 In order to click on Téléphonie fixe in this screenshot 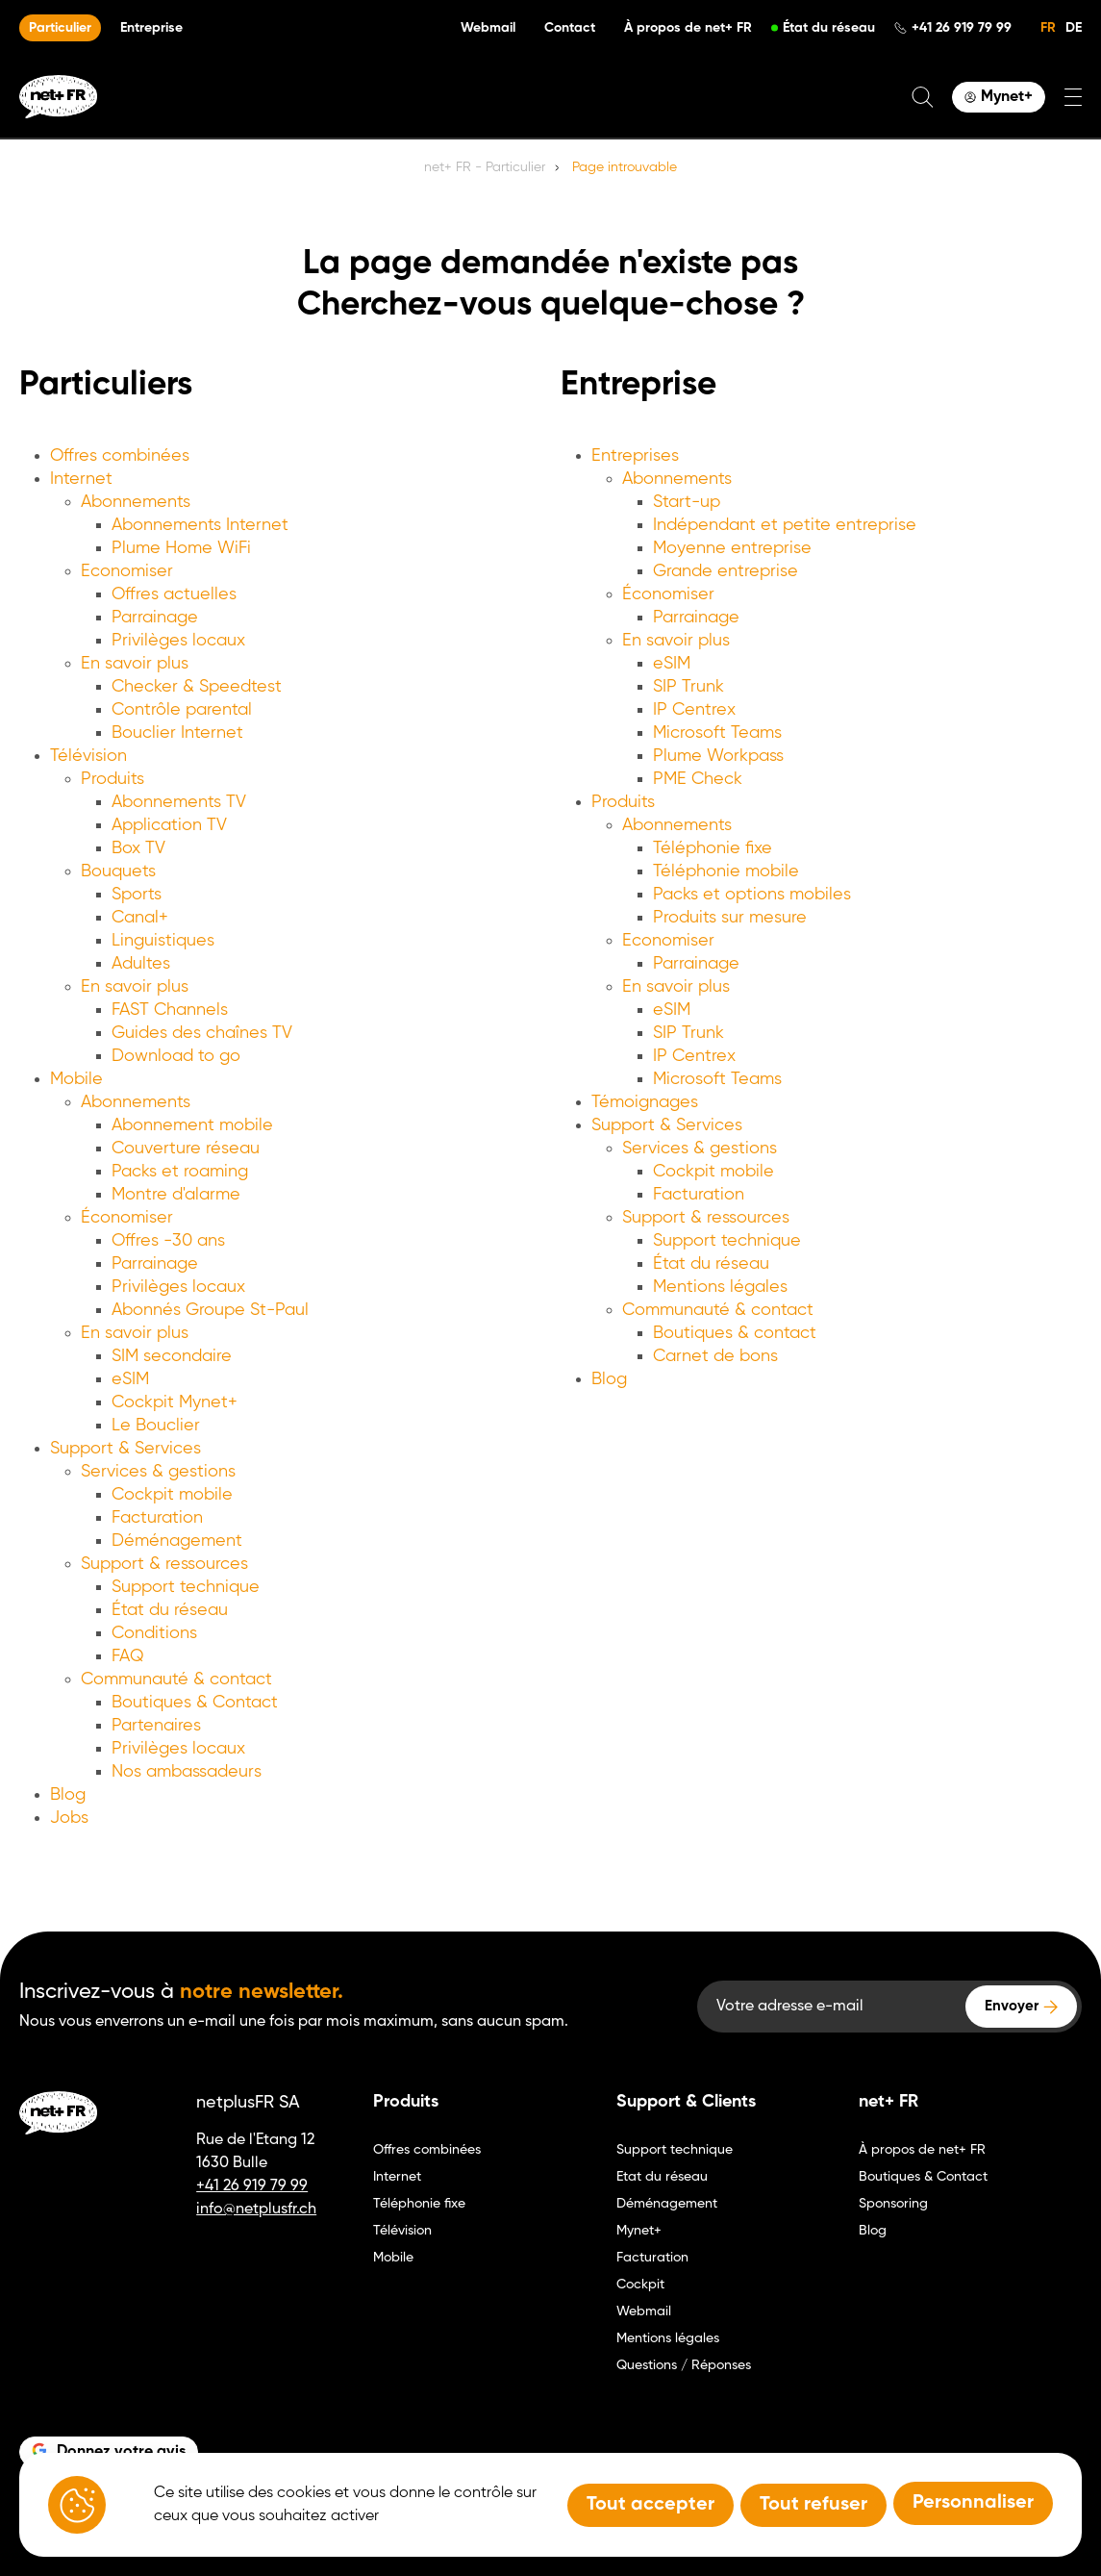, I will do `click(712, 848)`.